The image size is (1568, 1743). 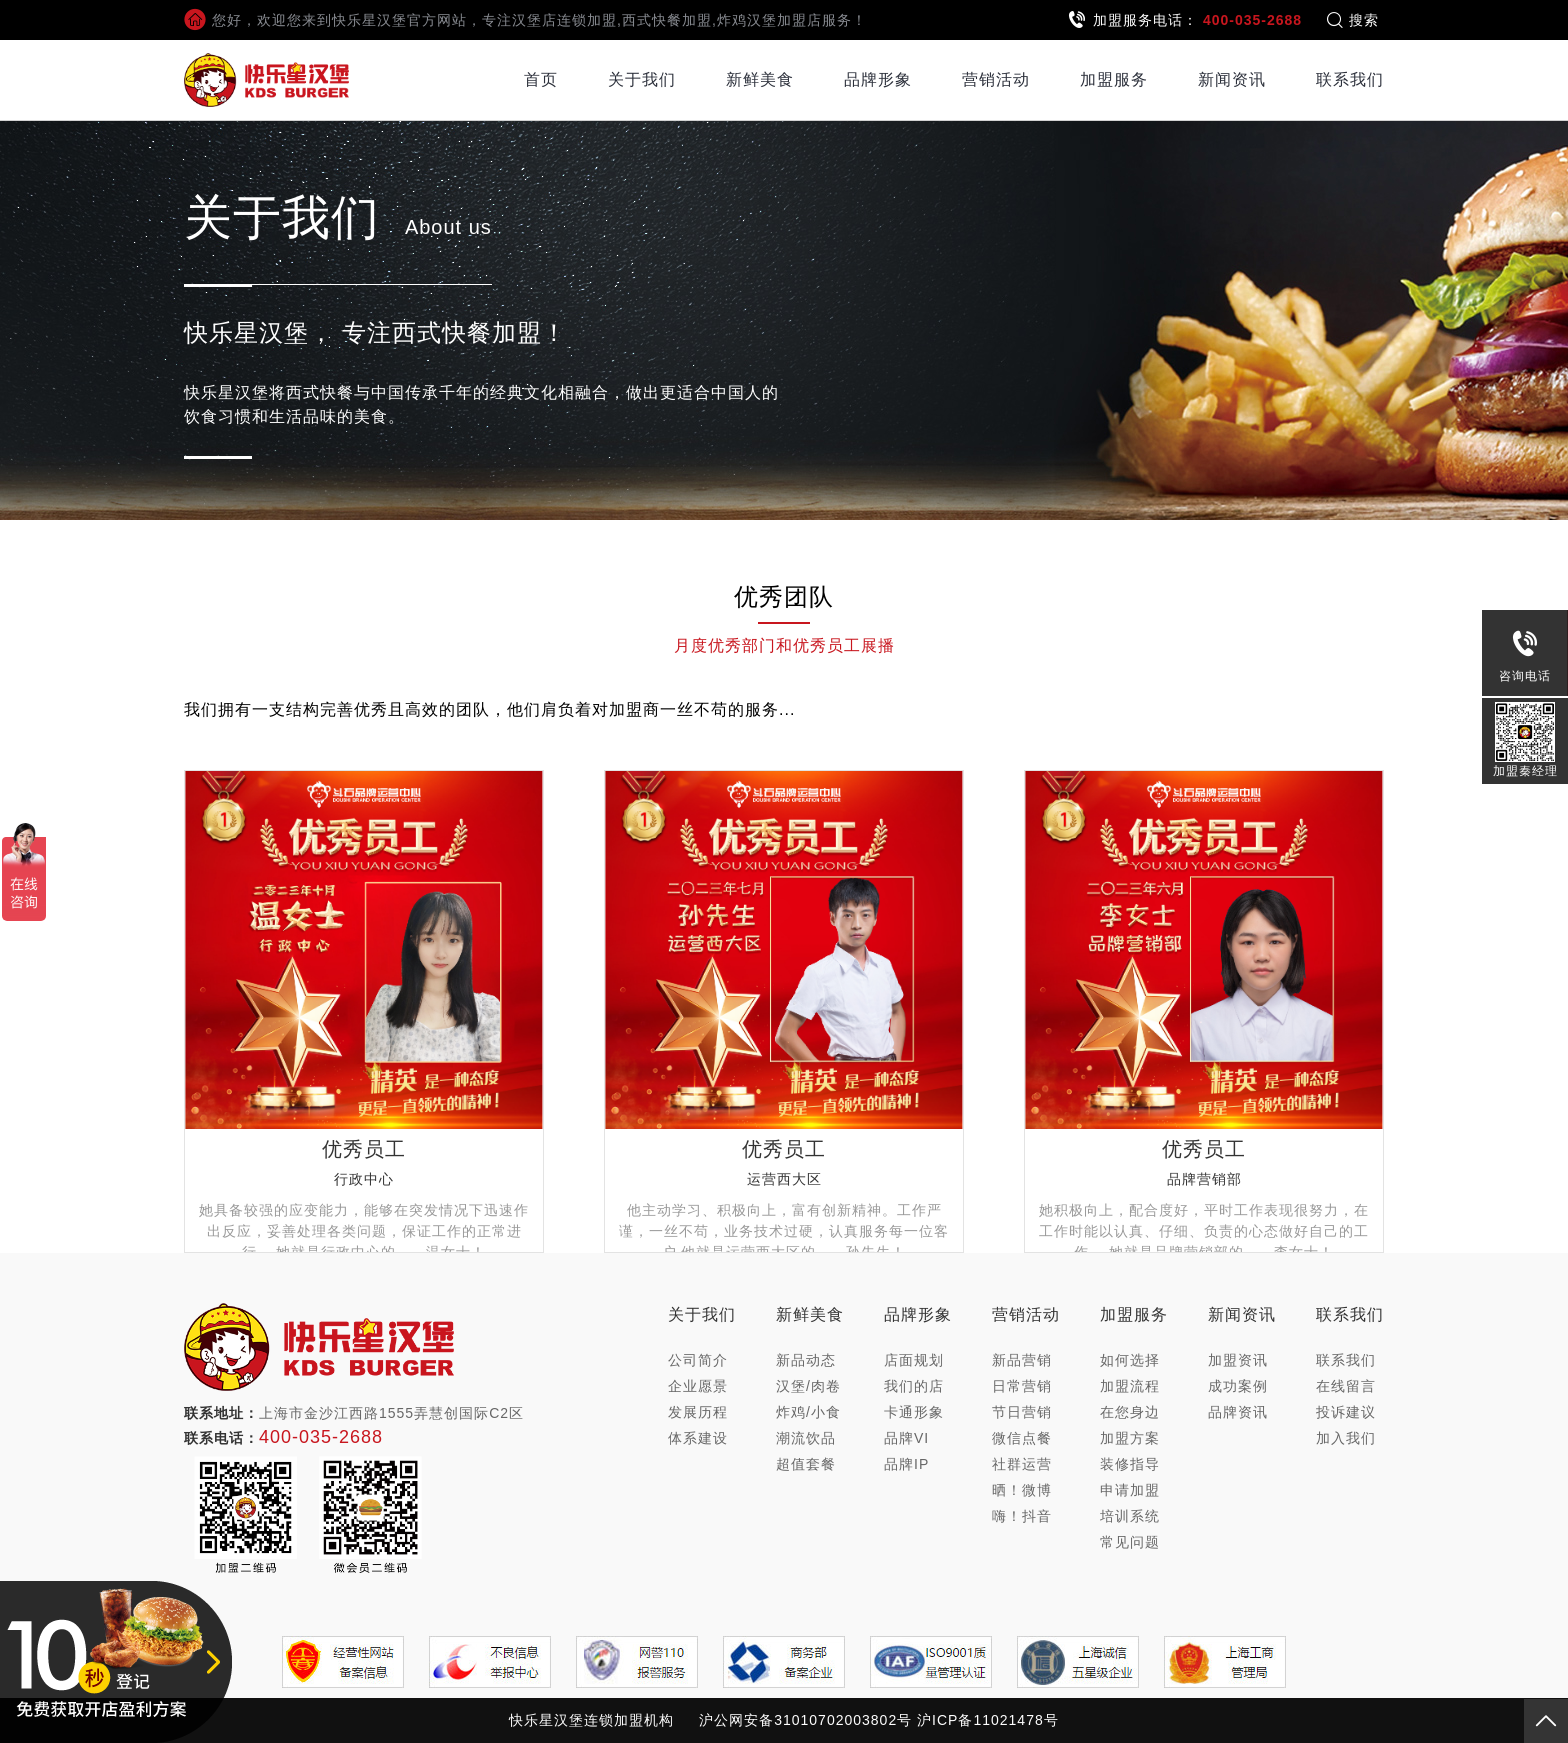 I want to click on 投诉建议, so click(x=1346, y=1412).